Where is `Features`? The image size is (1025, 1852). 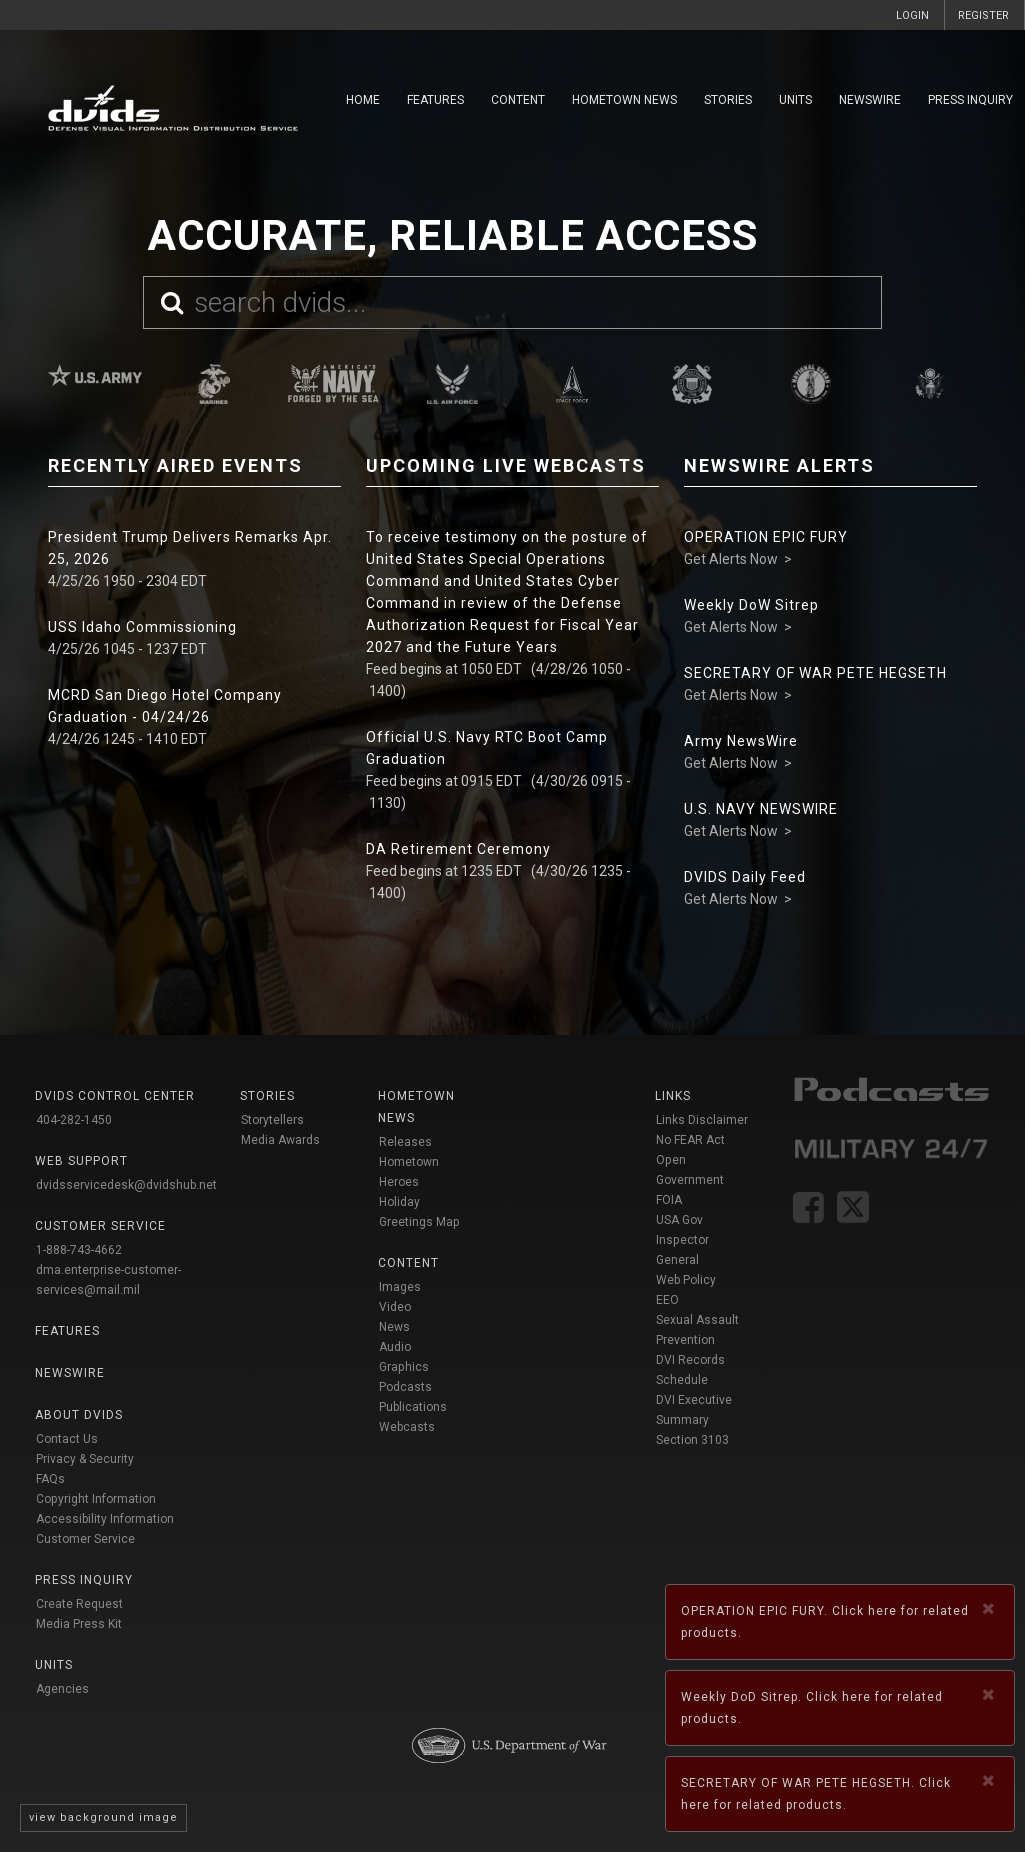 Features is located at coordinates (435, 100).